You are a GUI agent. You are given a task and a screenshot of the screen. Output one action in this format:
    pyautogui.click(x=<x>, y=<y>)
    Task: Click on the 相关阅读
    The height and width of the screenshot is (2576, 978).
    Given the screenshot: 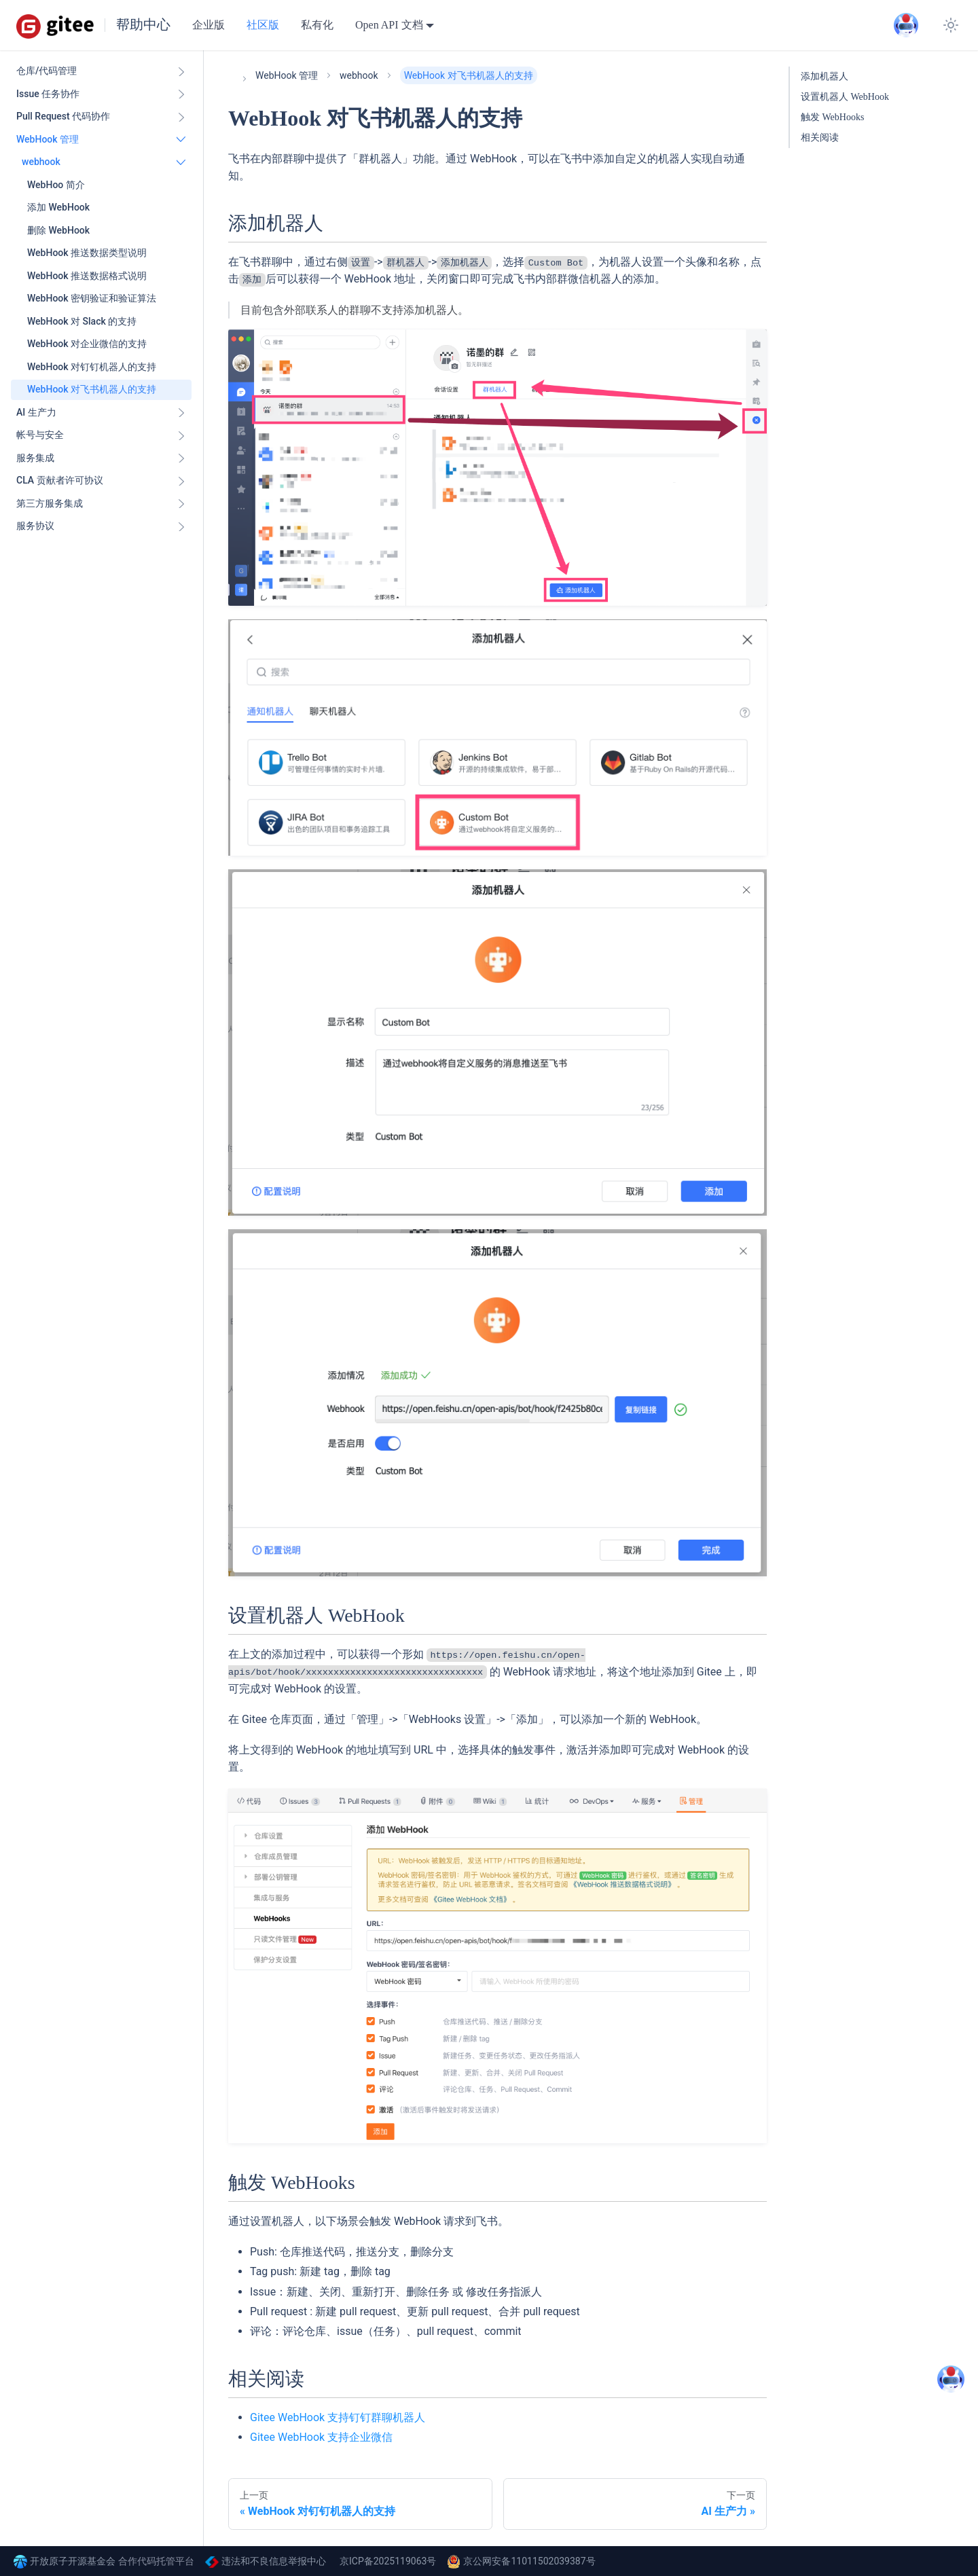 What is the action you would take?
    pyautogui.click(x=820, y=137)
    